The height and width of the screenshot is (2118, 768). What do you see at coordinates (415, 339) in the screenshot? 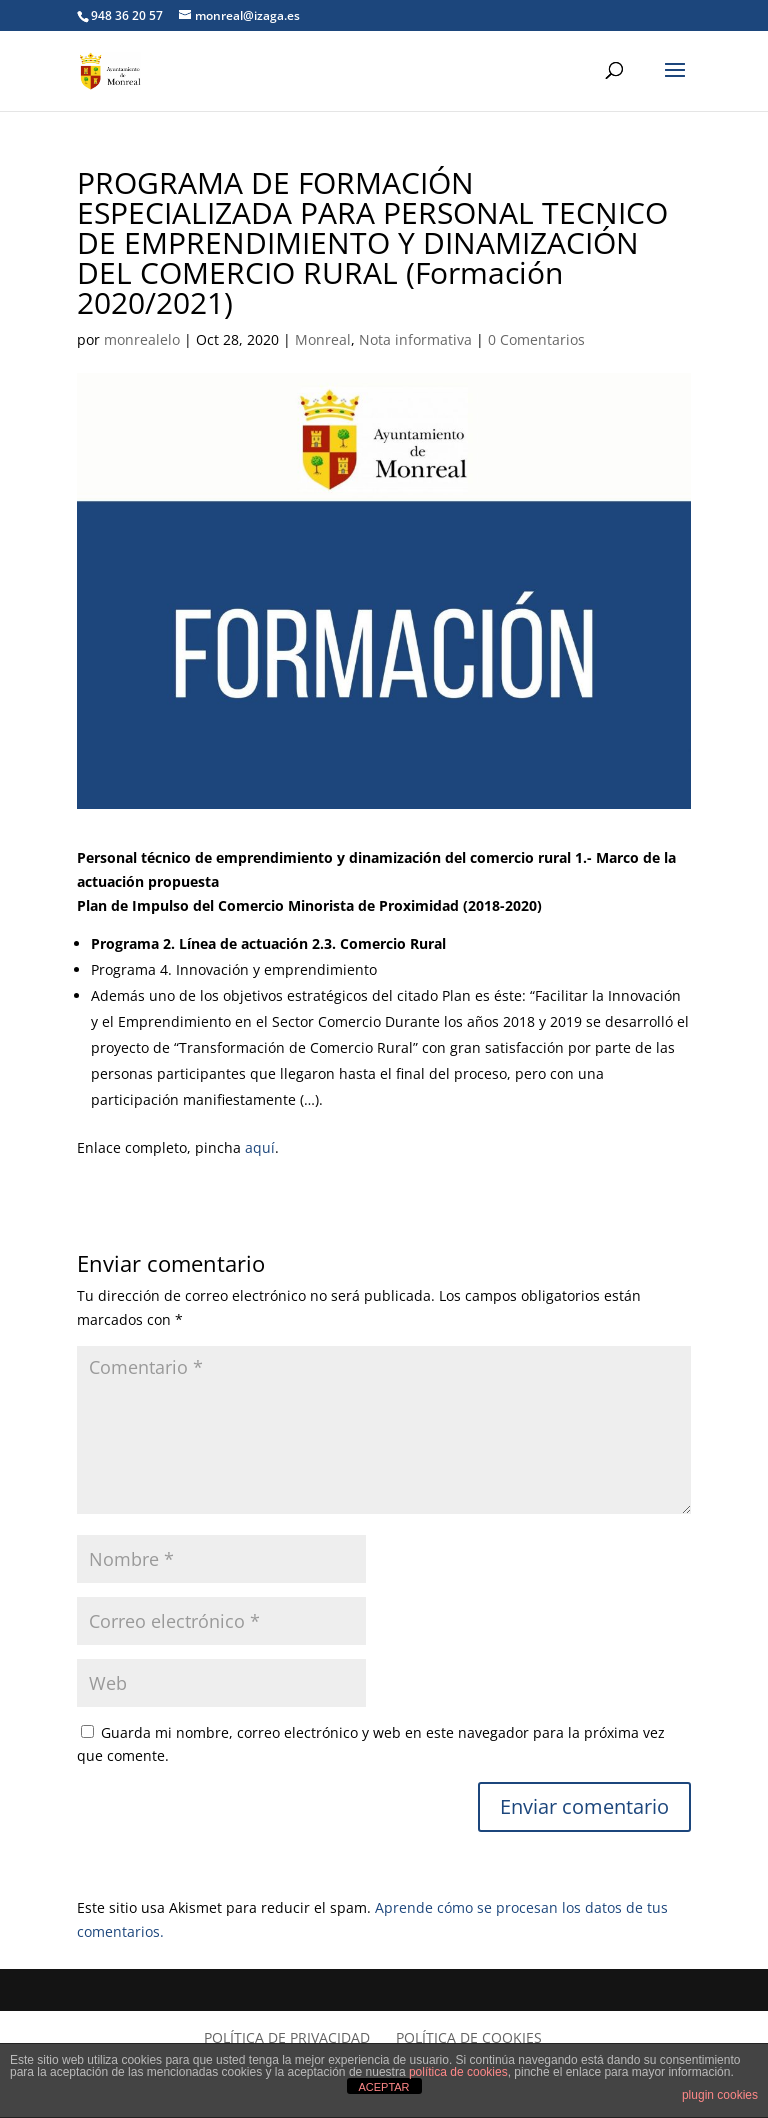
I see `Nota informativa` at bounding box center [415, 339].